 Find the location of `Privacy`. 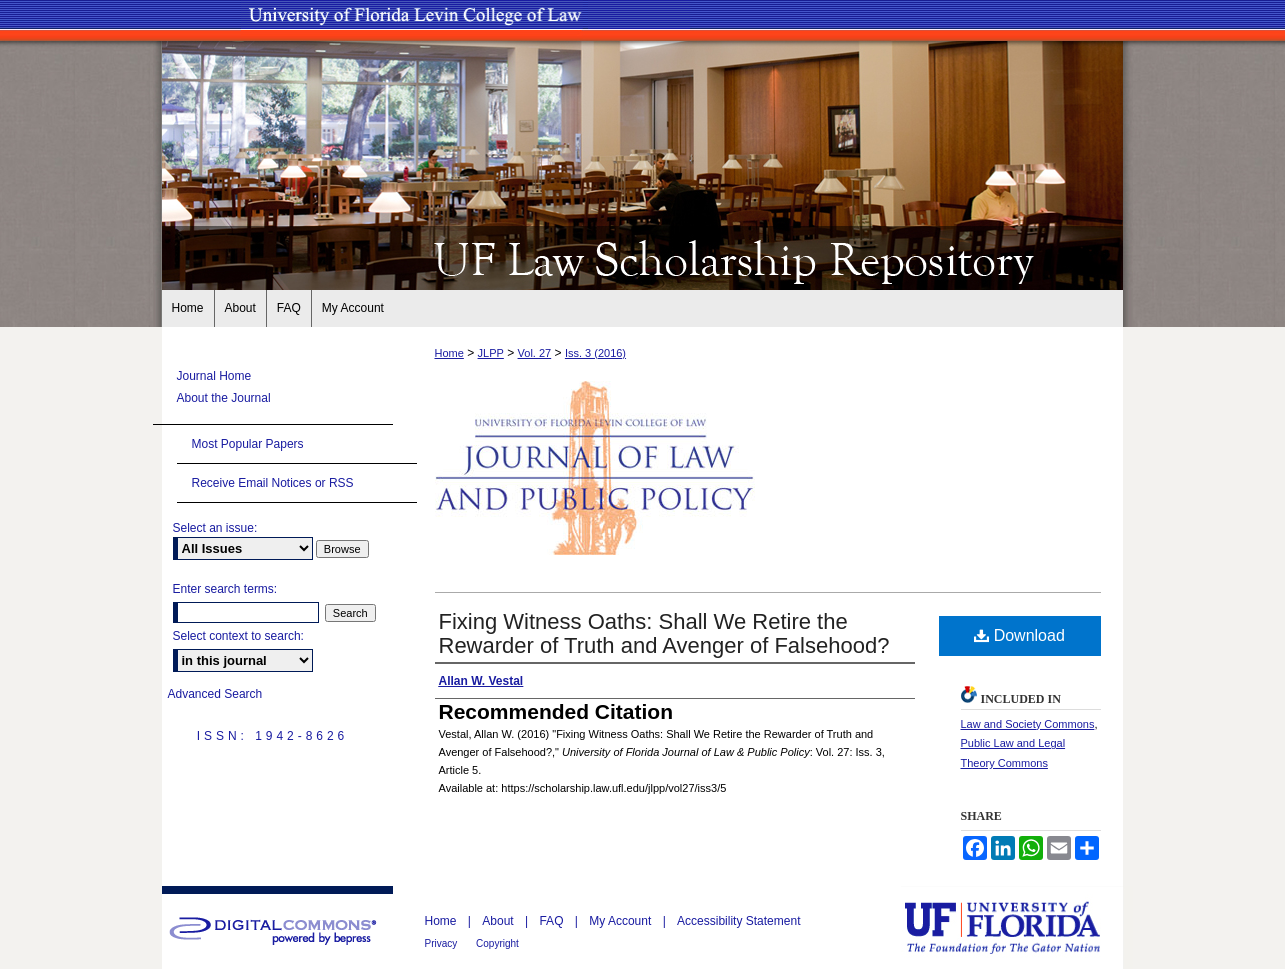

Privacy is located at coordinates (443, 943).